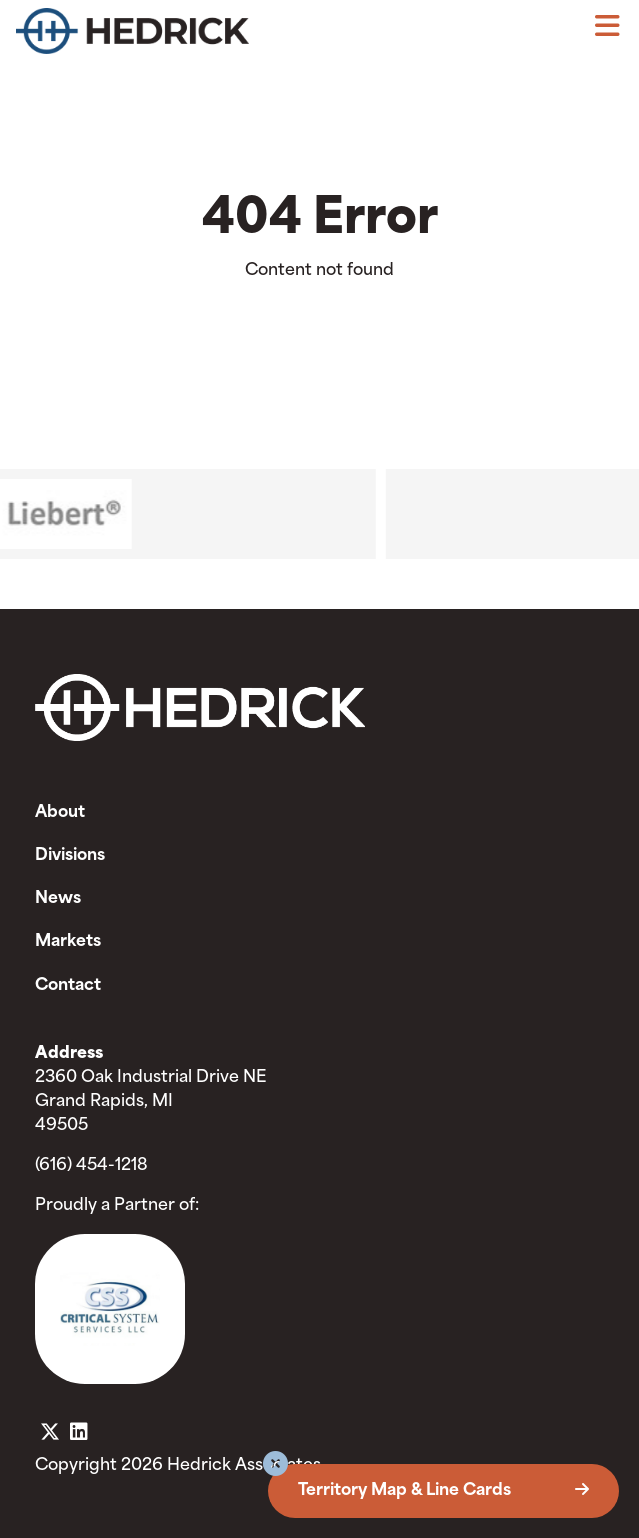 Image resolution: width=639 pixels, height=1538 pixels. Describe the element at coordinates (275, 1466) in the screenshot. I see `[button]` at that location.